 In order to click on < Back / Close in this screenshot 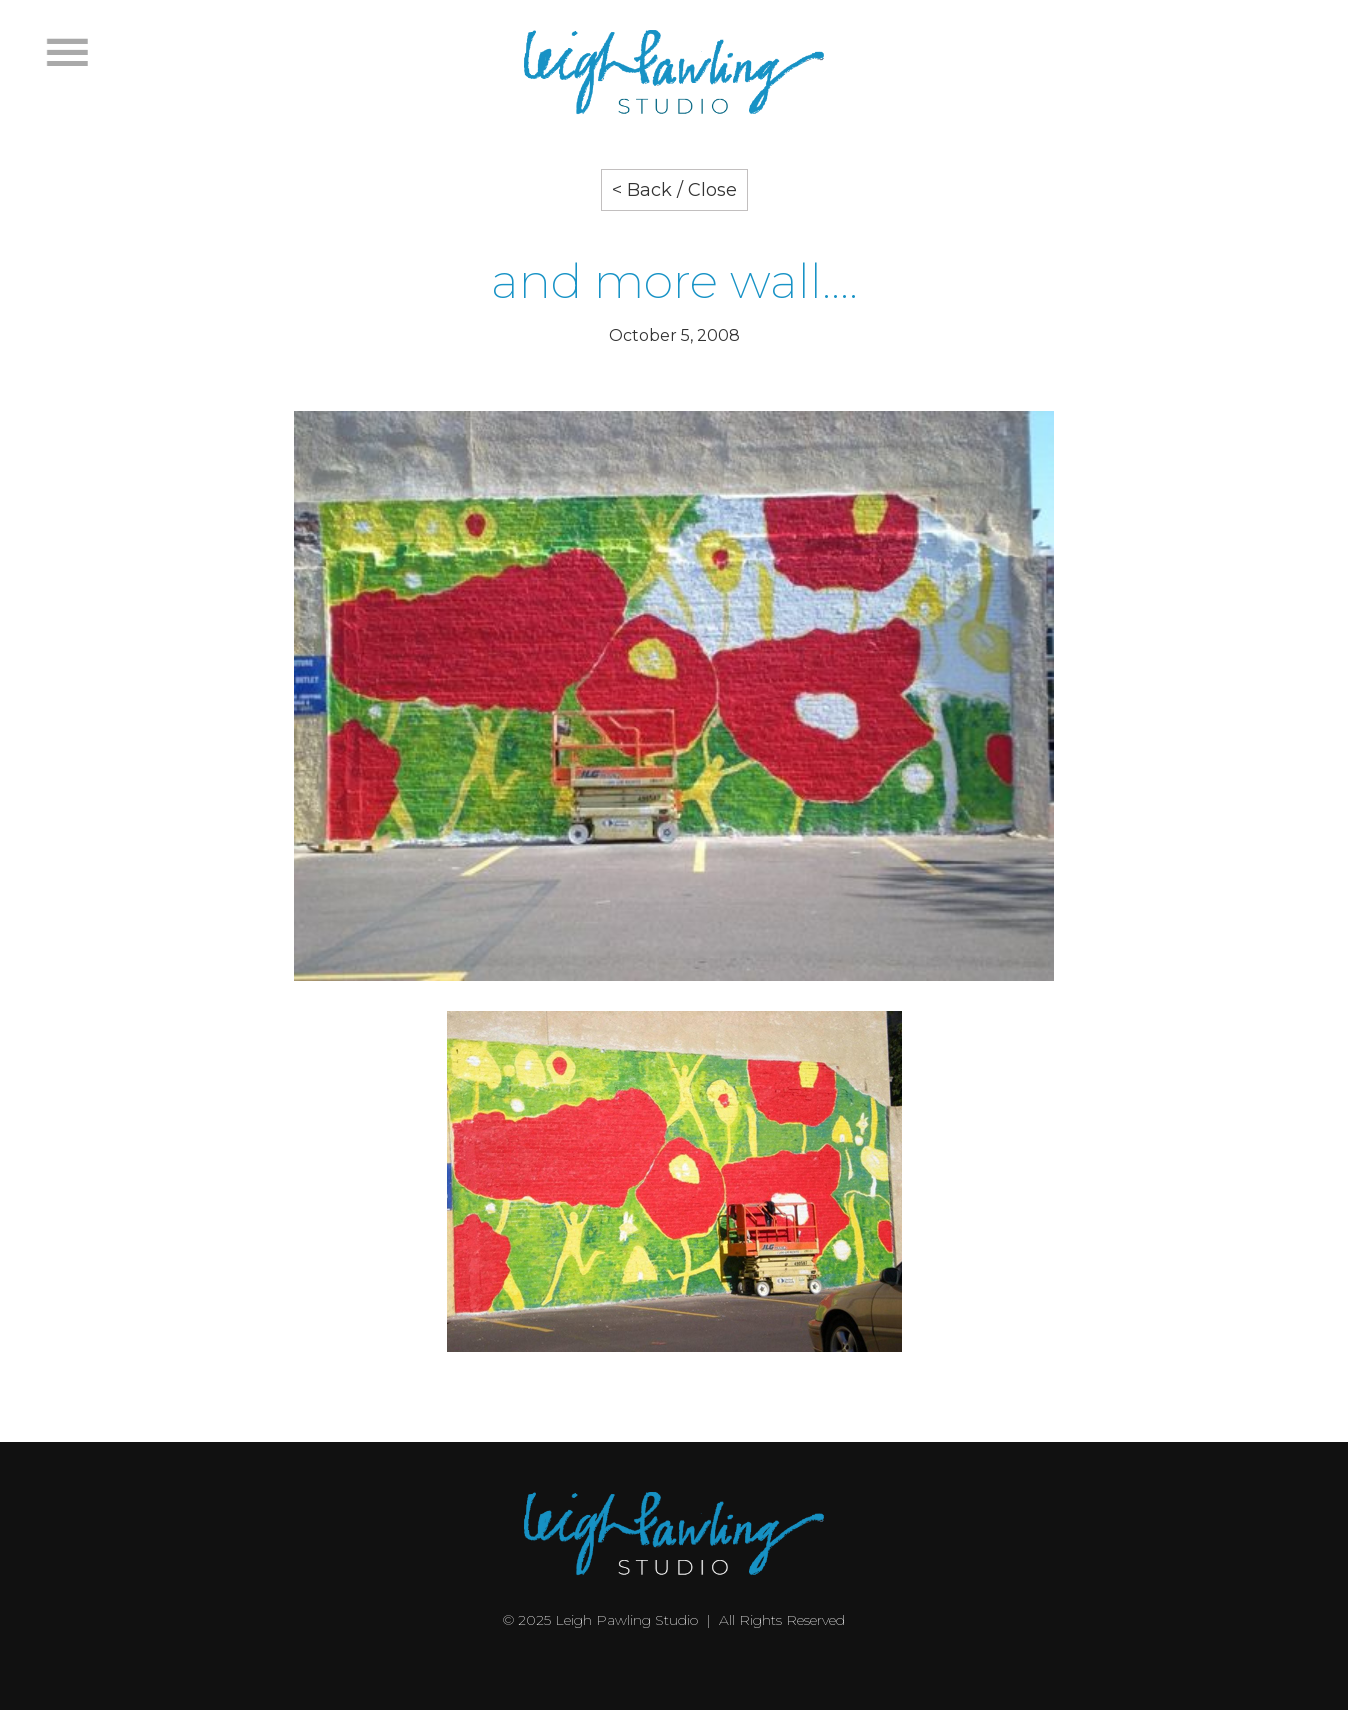, I will do `click(674, 190)`.